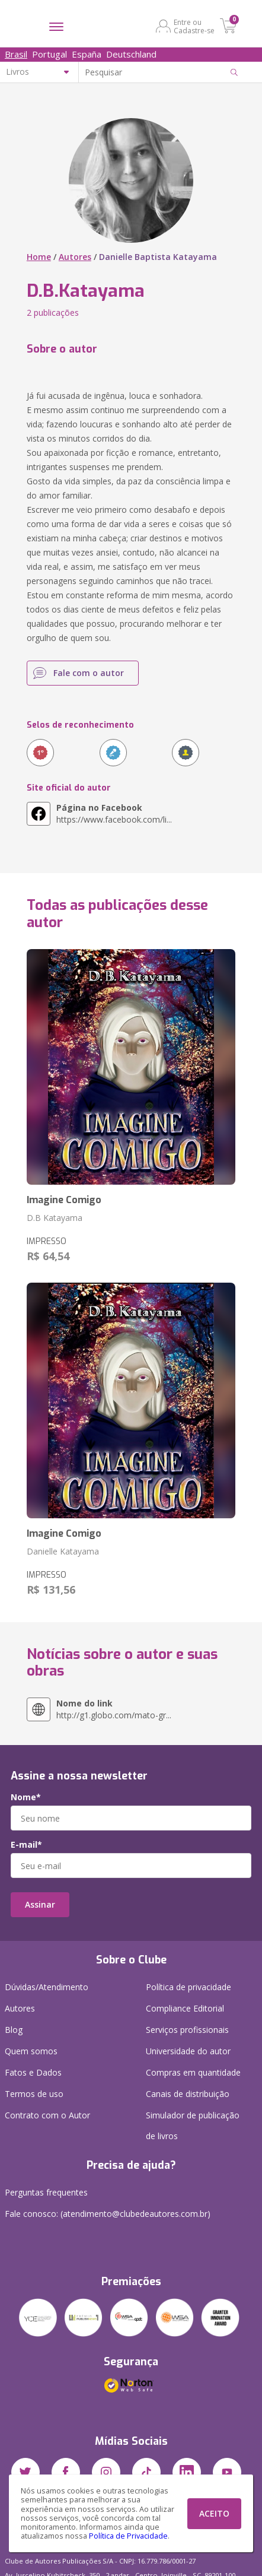 This screenshot has height=2576, width=262. What do you see at coordinates (188, 1987) in the screenshot?
I see `Política de privacidade` at bounding box center [188, 1987].